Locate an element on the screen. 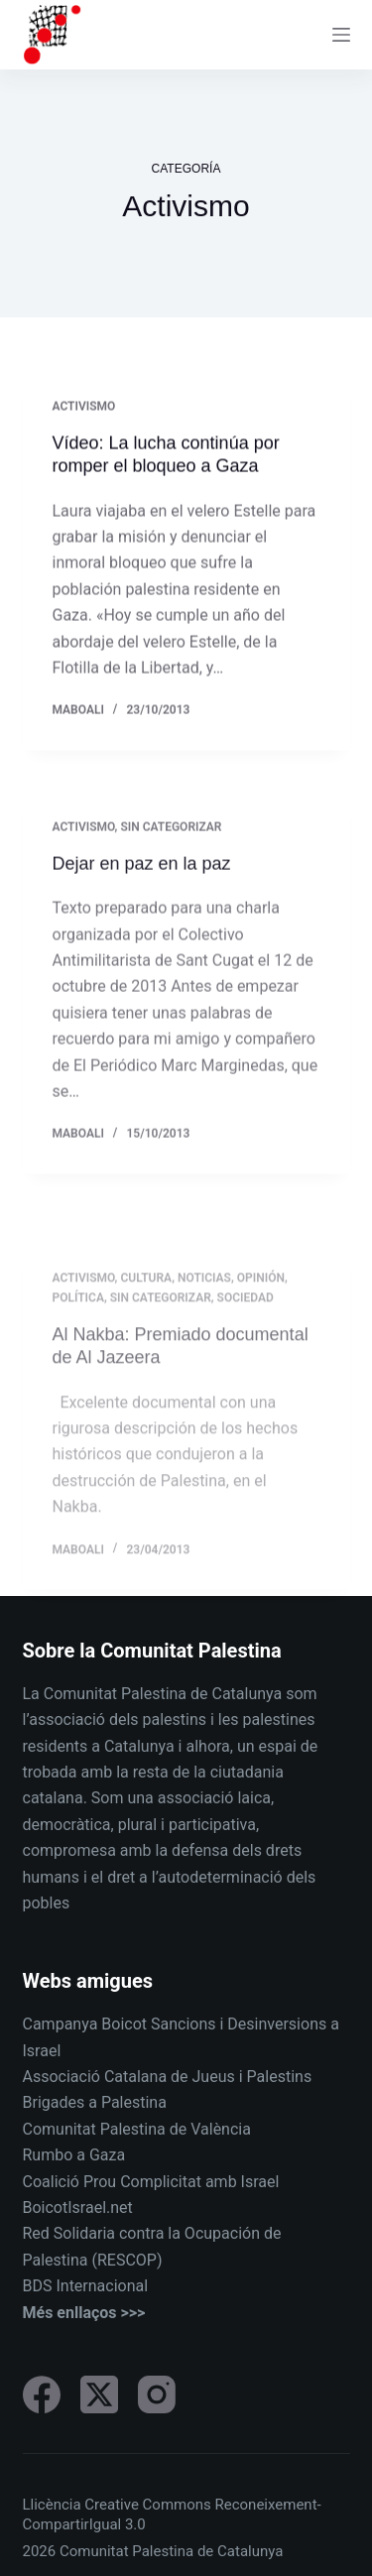 Image resolution: width=372 pixels, height=2576 pixels. Brigades a Palestina is located at coordinates (95, 2102).